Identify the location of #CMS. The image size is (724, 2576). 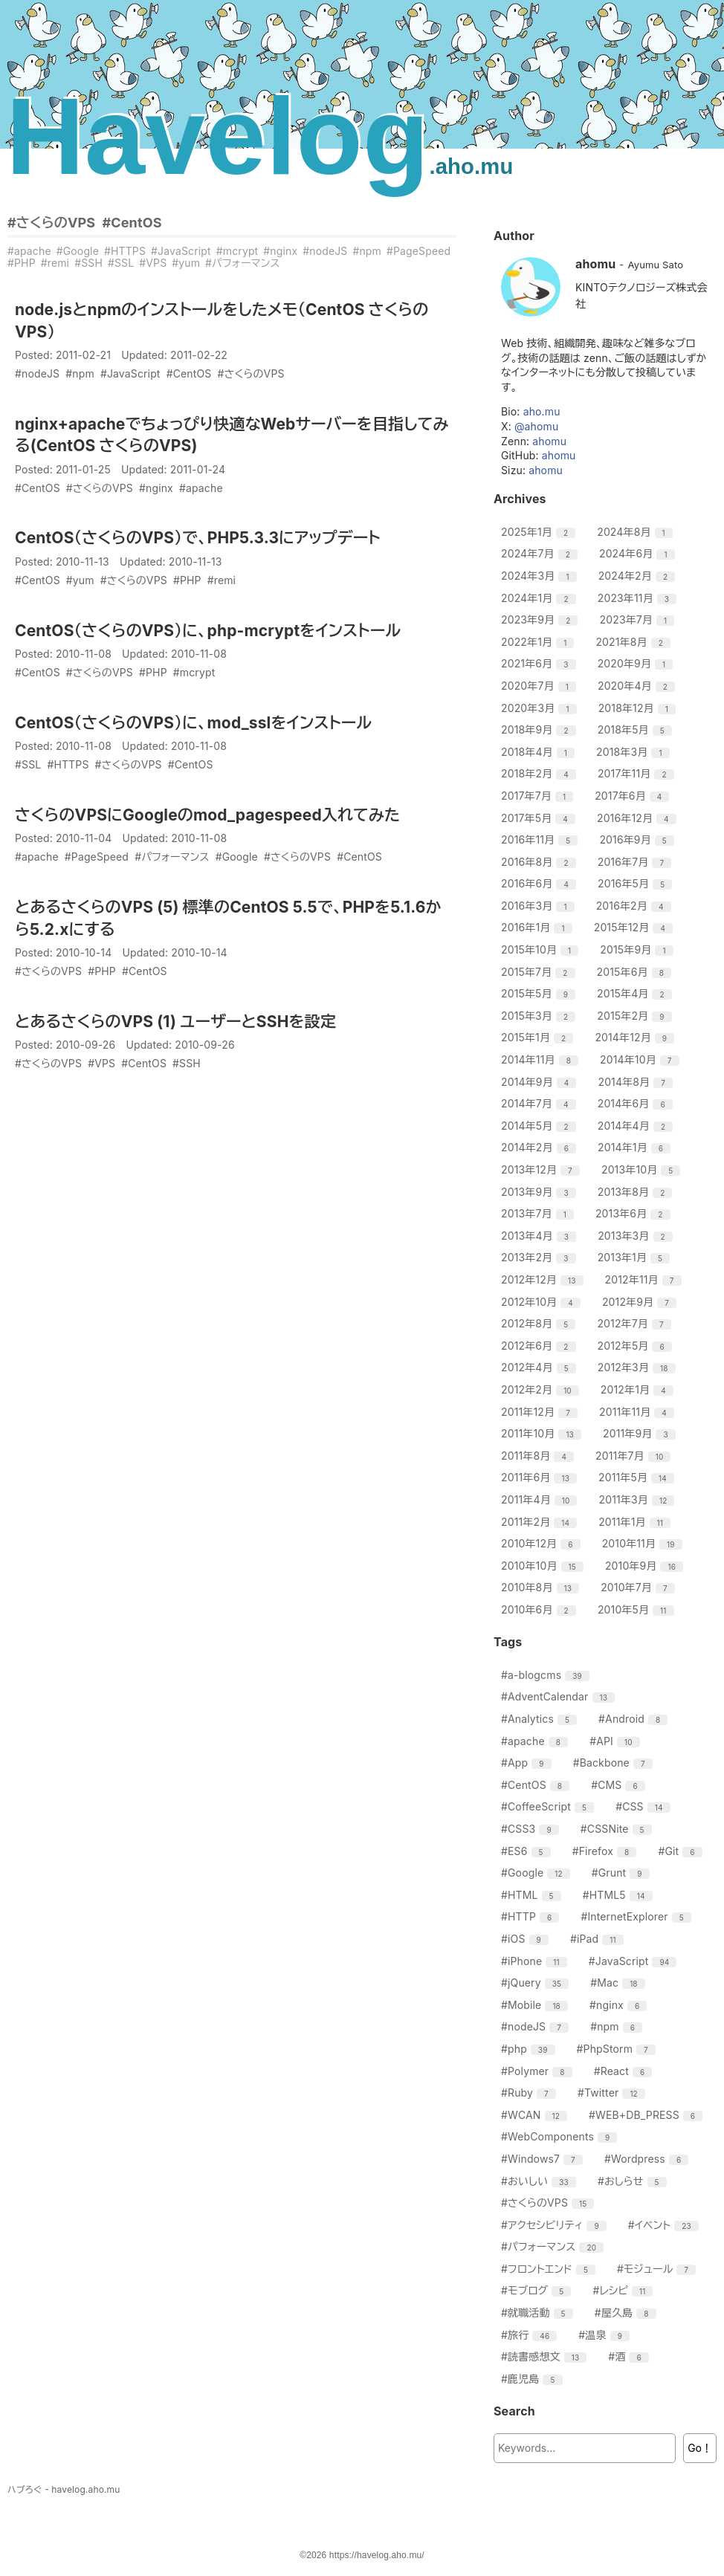
(620, 1785).